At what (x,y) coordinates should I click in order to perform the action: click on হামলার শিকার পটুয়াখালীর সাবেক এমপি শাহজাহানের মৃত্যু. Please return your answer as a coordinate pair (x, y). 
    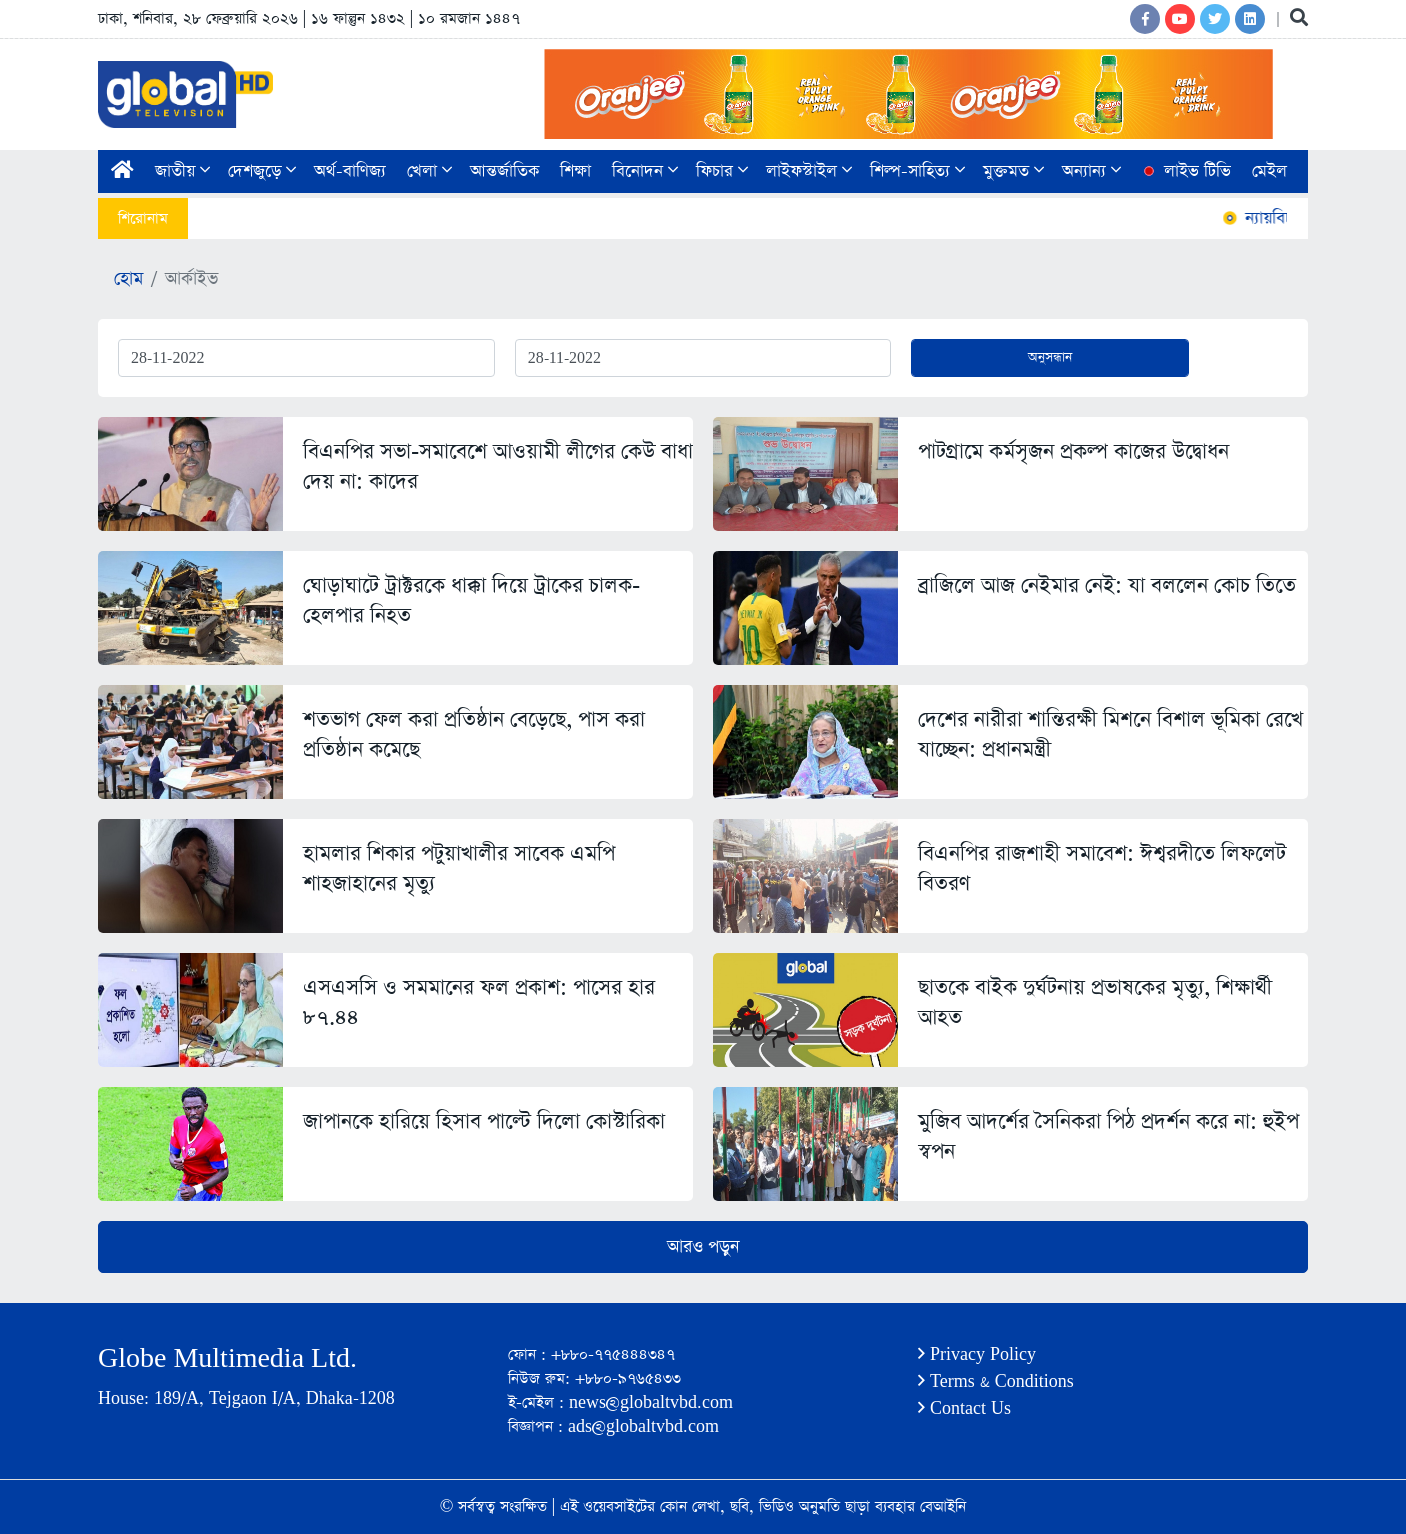
    Looking at the image, I should click on (459, 868).